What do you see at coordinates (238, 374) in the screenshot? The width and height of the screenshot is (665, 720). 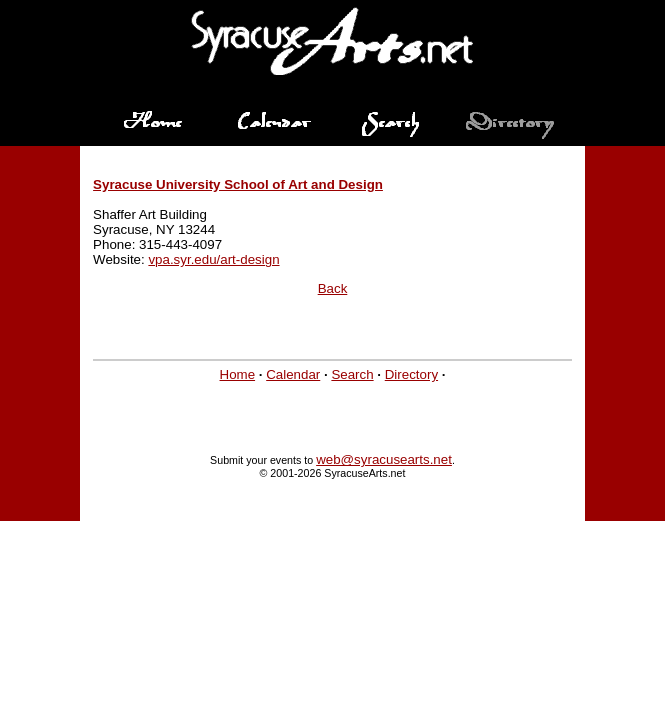 I see `Home` at bounding box center [238, 374].